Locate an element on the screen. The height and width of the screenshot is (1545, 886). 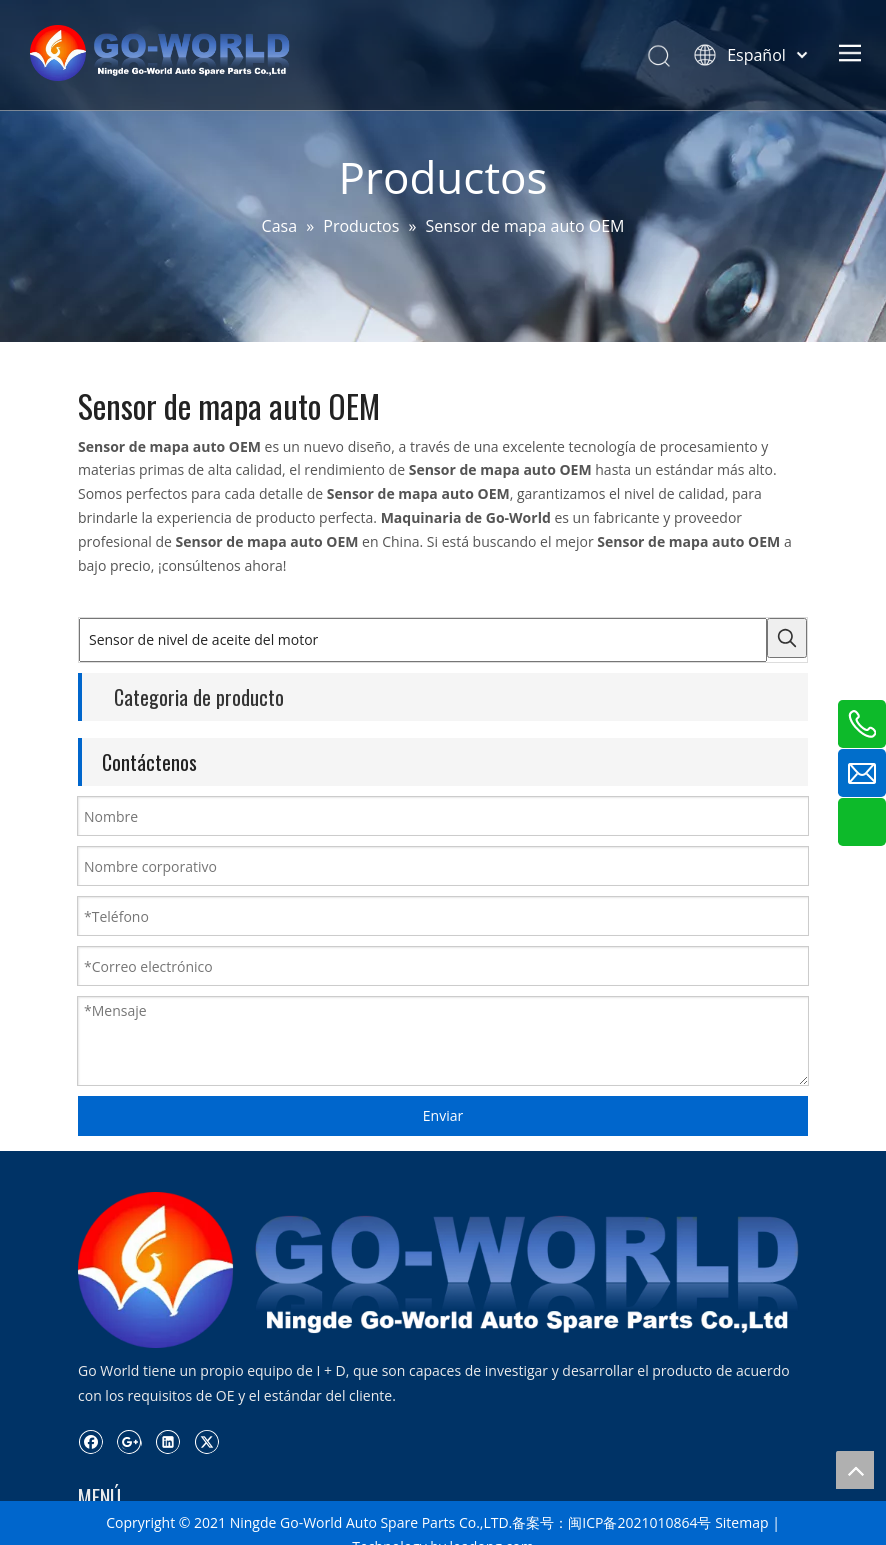
[Facebook] is located at coordinates (90, 1441).